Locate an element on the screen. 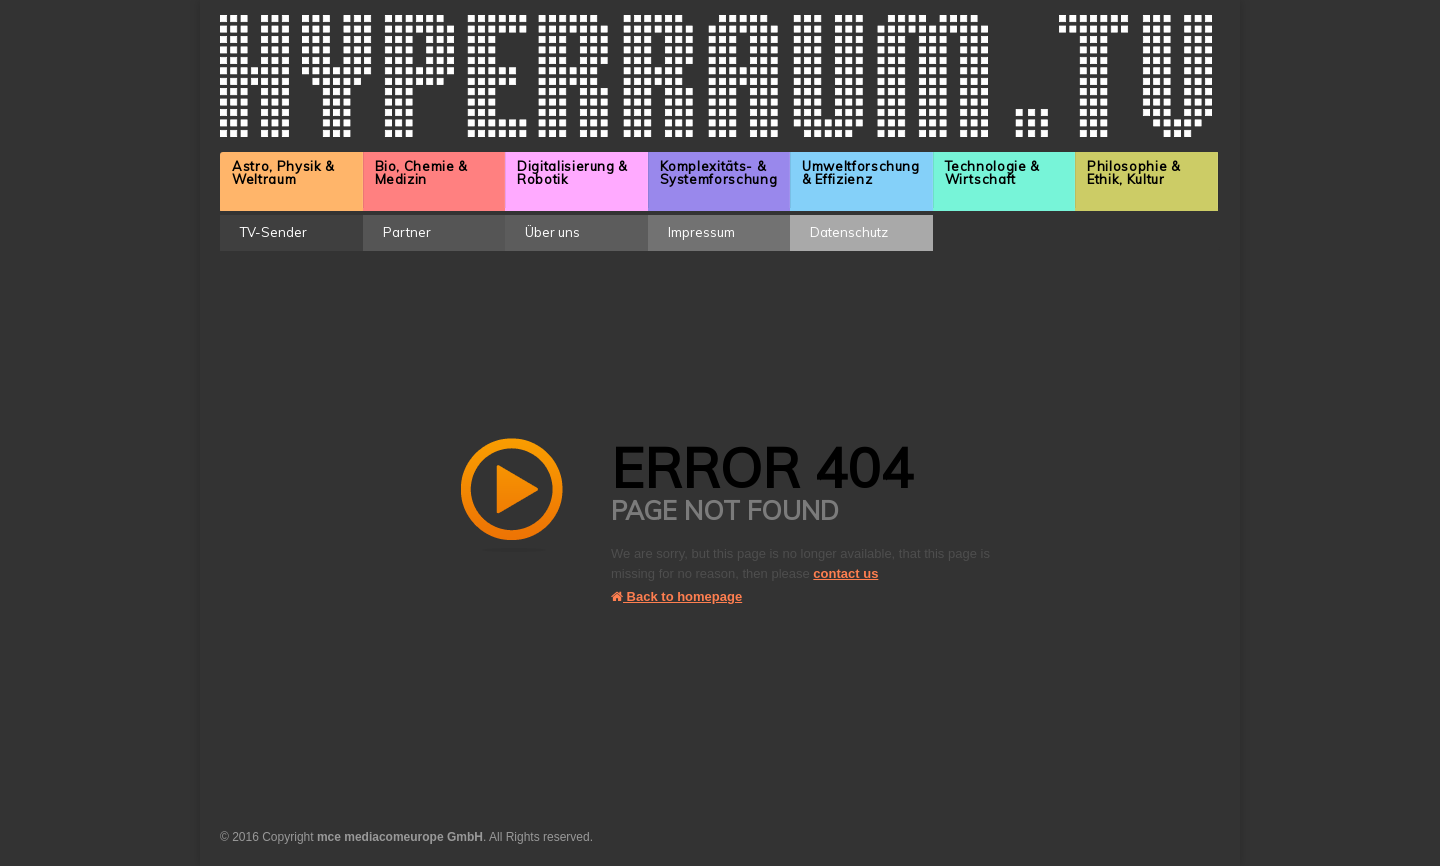 This screenshot has height=866, width=1440. Philosophie & Ethik, Kultur is located at coordinates (1133, 172).